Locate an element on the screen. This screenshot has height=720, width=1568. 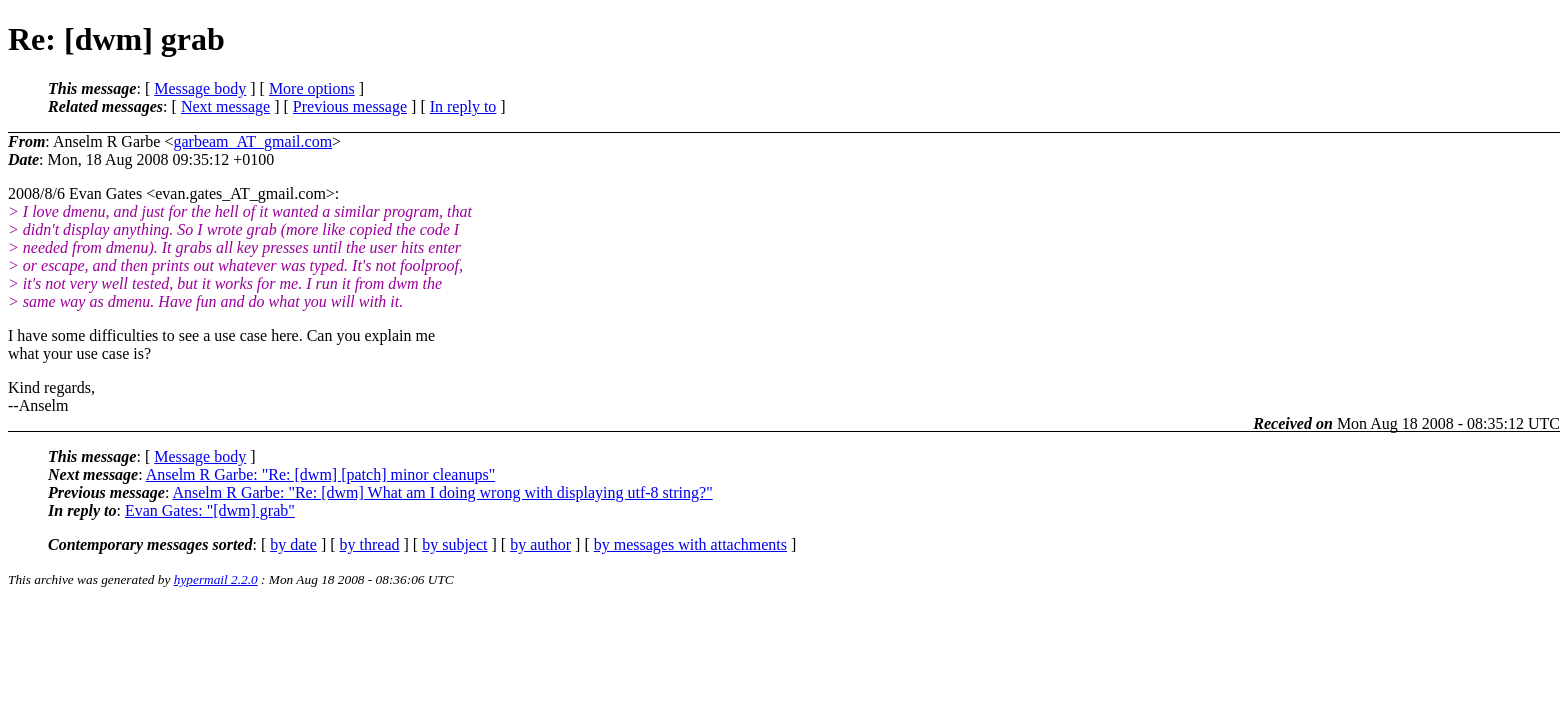
Anselm R Garbe: "Re: [dwm] What am I doing wrong with displaying utf-8 string?" is located at coordinates (442, 492).